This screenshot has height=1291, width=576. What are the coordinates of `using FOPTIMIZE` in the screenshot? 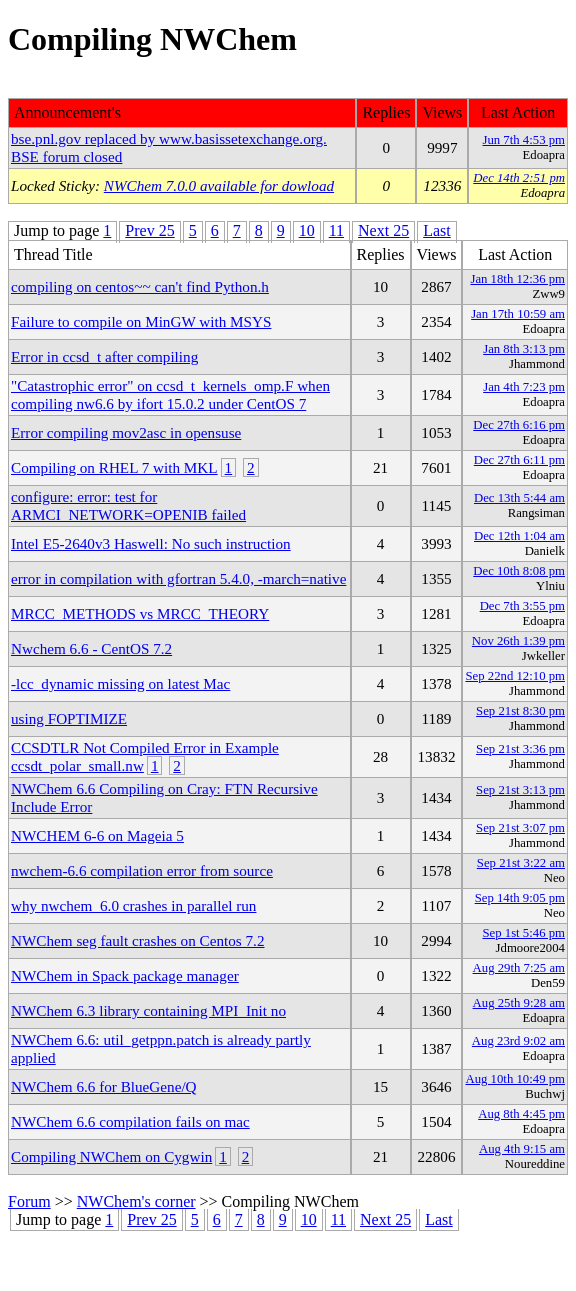 It's located at (69, 718).